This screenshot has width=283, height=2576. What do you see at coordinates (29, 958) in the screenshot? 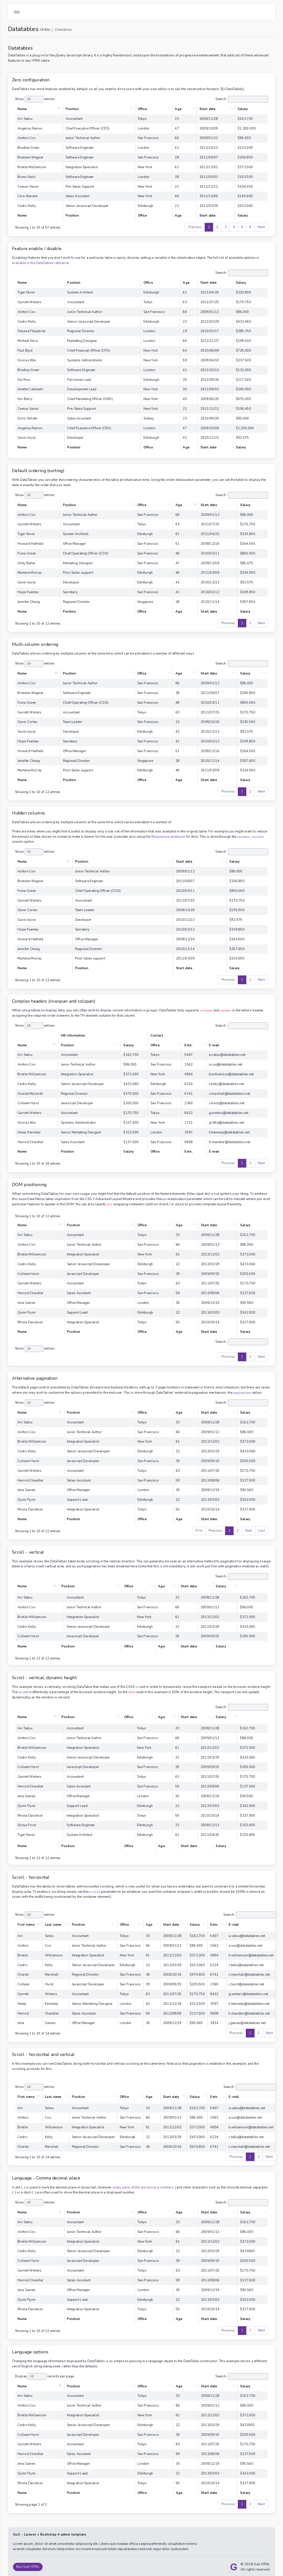
I see `Martena Mccray` at bounding box center [29, 958].